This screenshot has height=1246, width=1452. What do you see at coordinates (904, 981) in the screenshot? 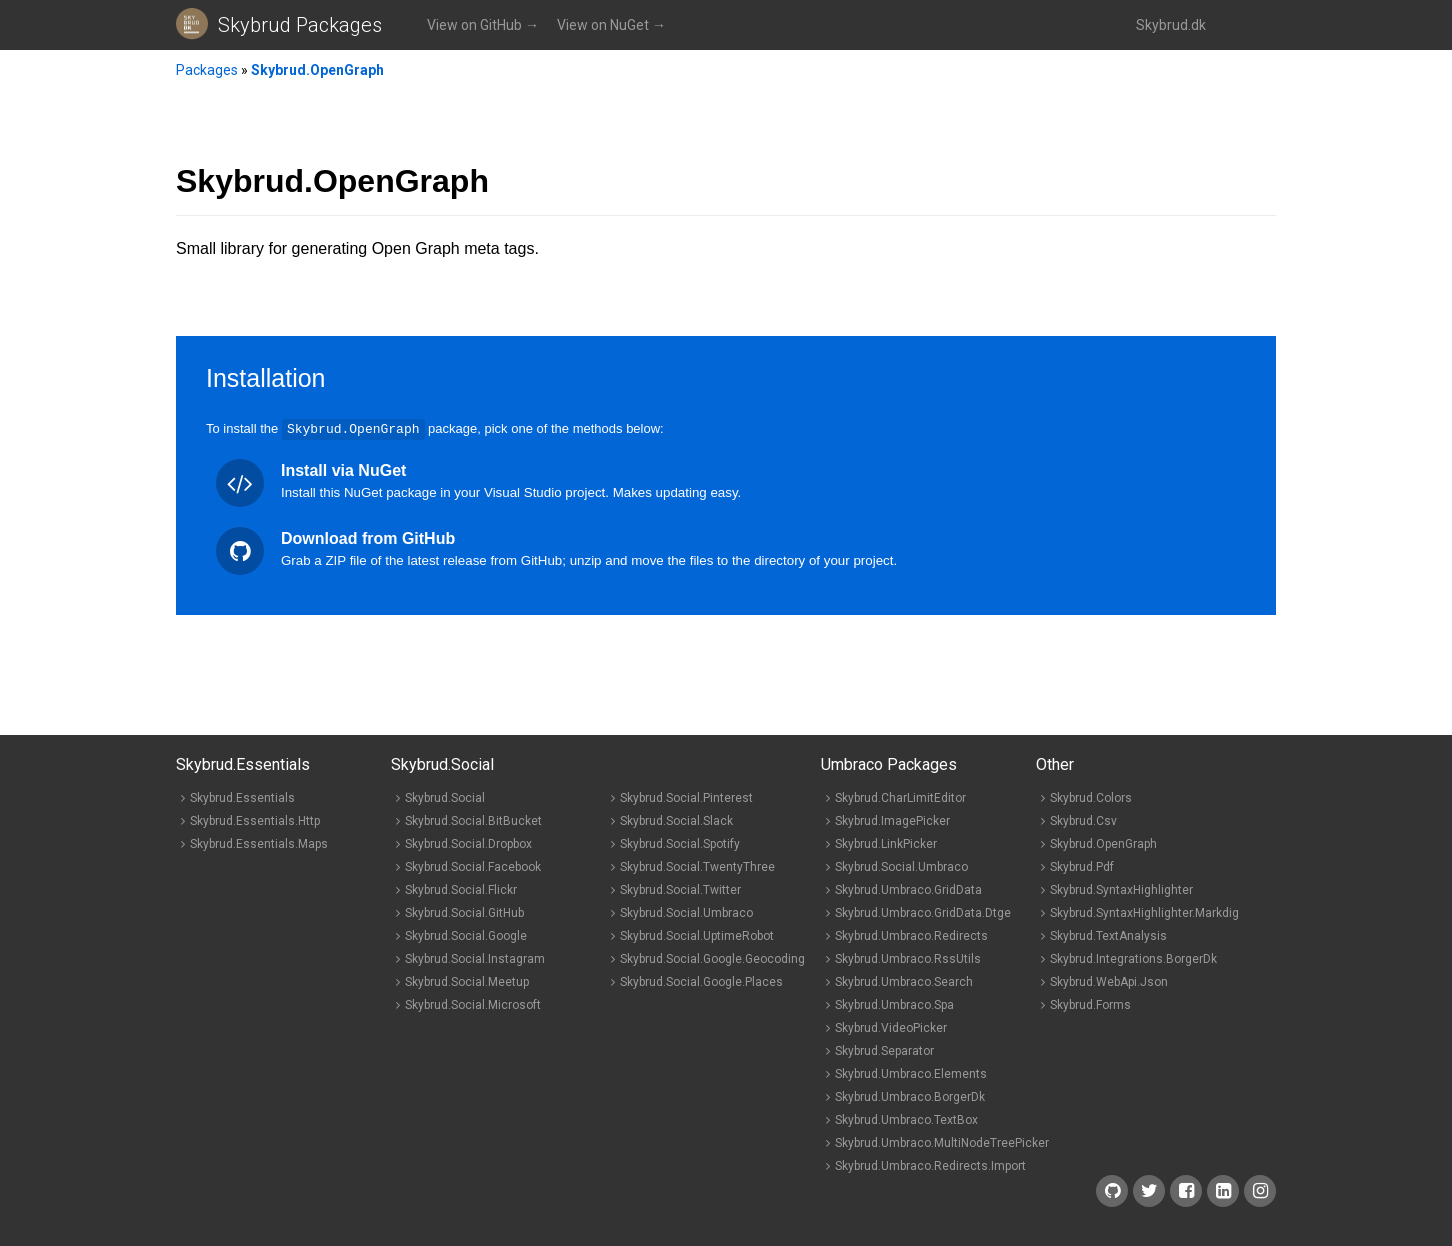
I see `Skybrud.Umbraco.Search` at bounding box center [904, 981].